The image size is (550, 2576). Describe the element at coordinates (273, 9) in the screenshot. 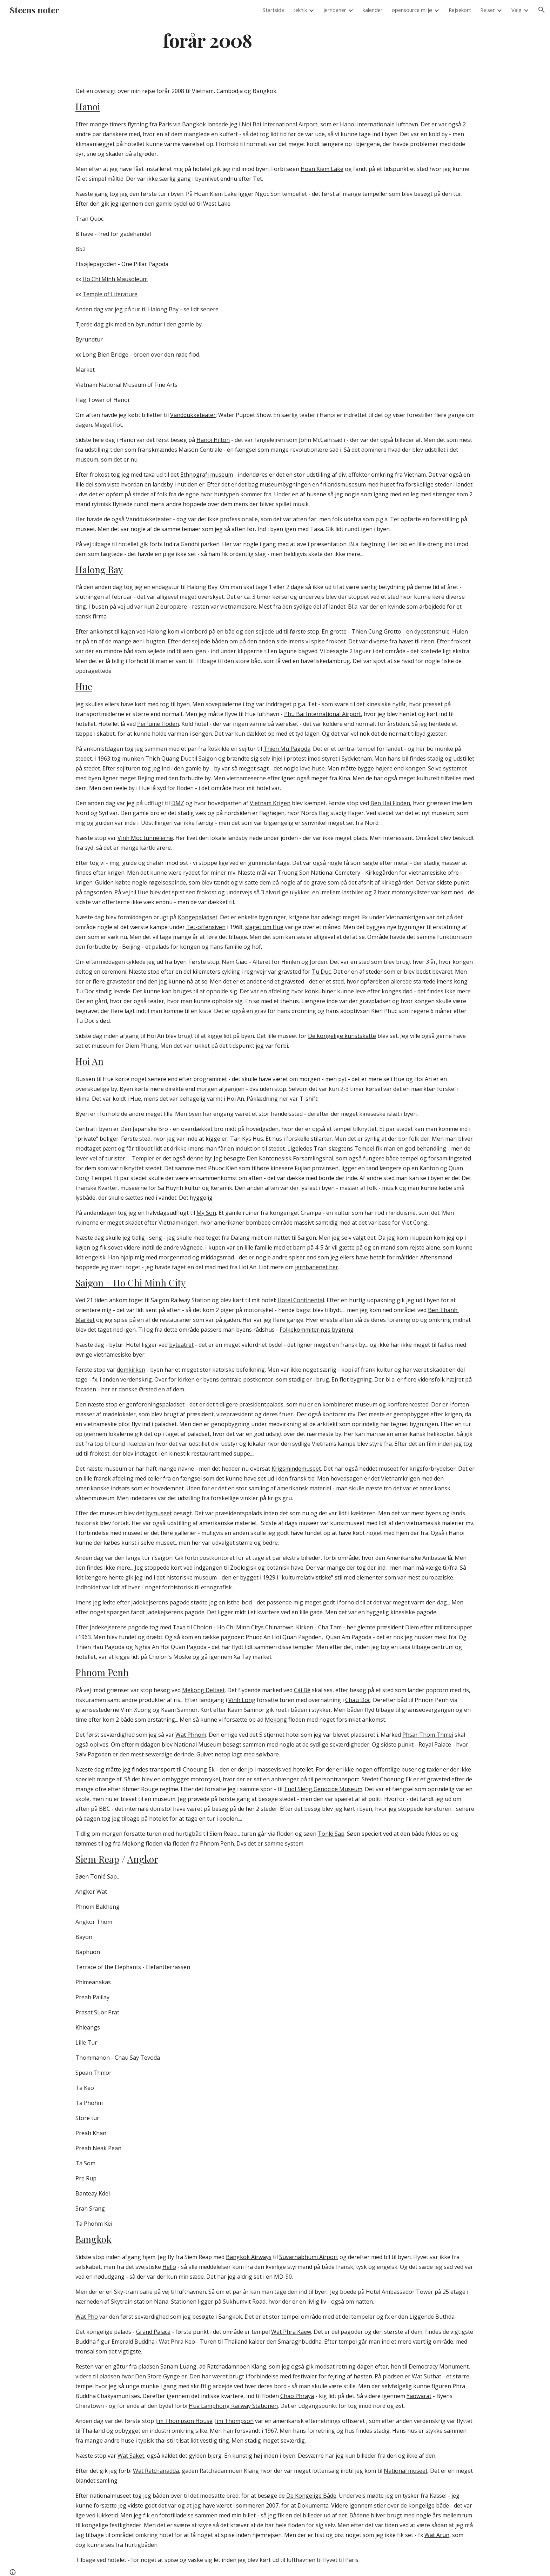

I see `Startside [link]` at that location.